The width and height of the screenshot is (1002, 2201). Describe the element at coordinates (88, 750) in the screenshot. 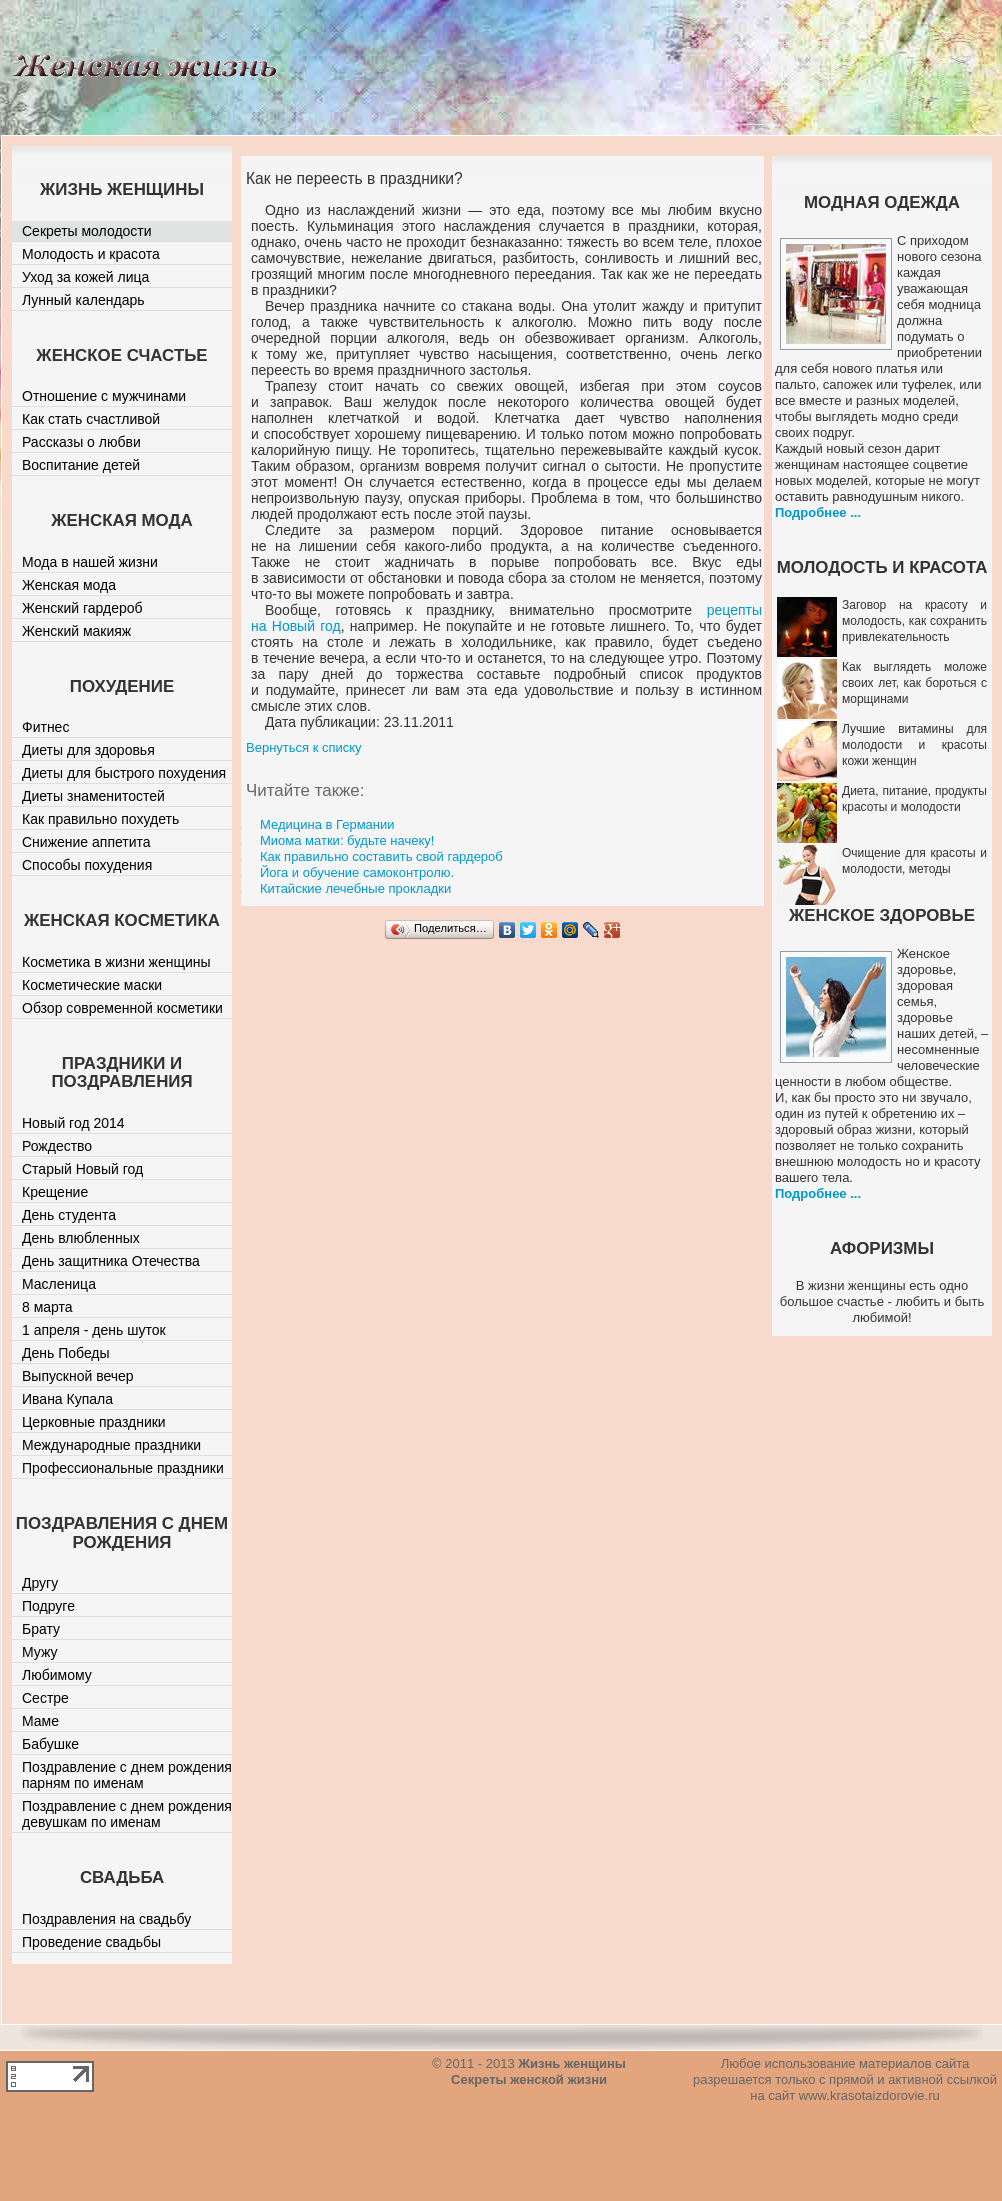

I see `Диеты для здоровья` at that location.